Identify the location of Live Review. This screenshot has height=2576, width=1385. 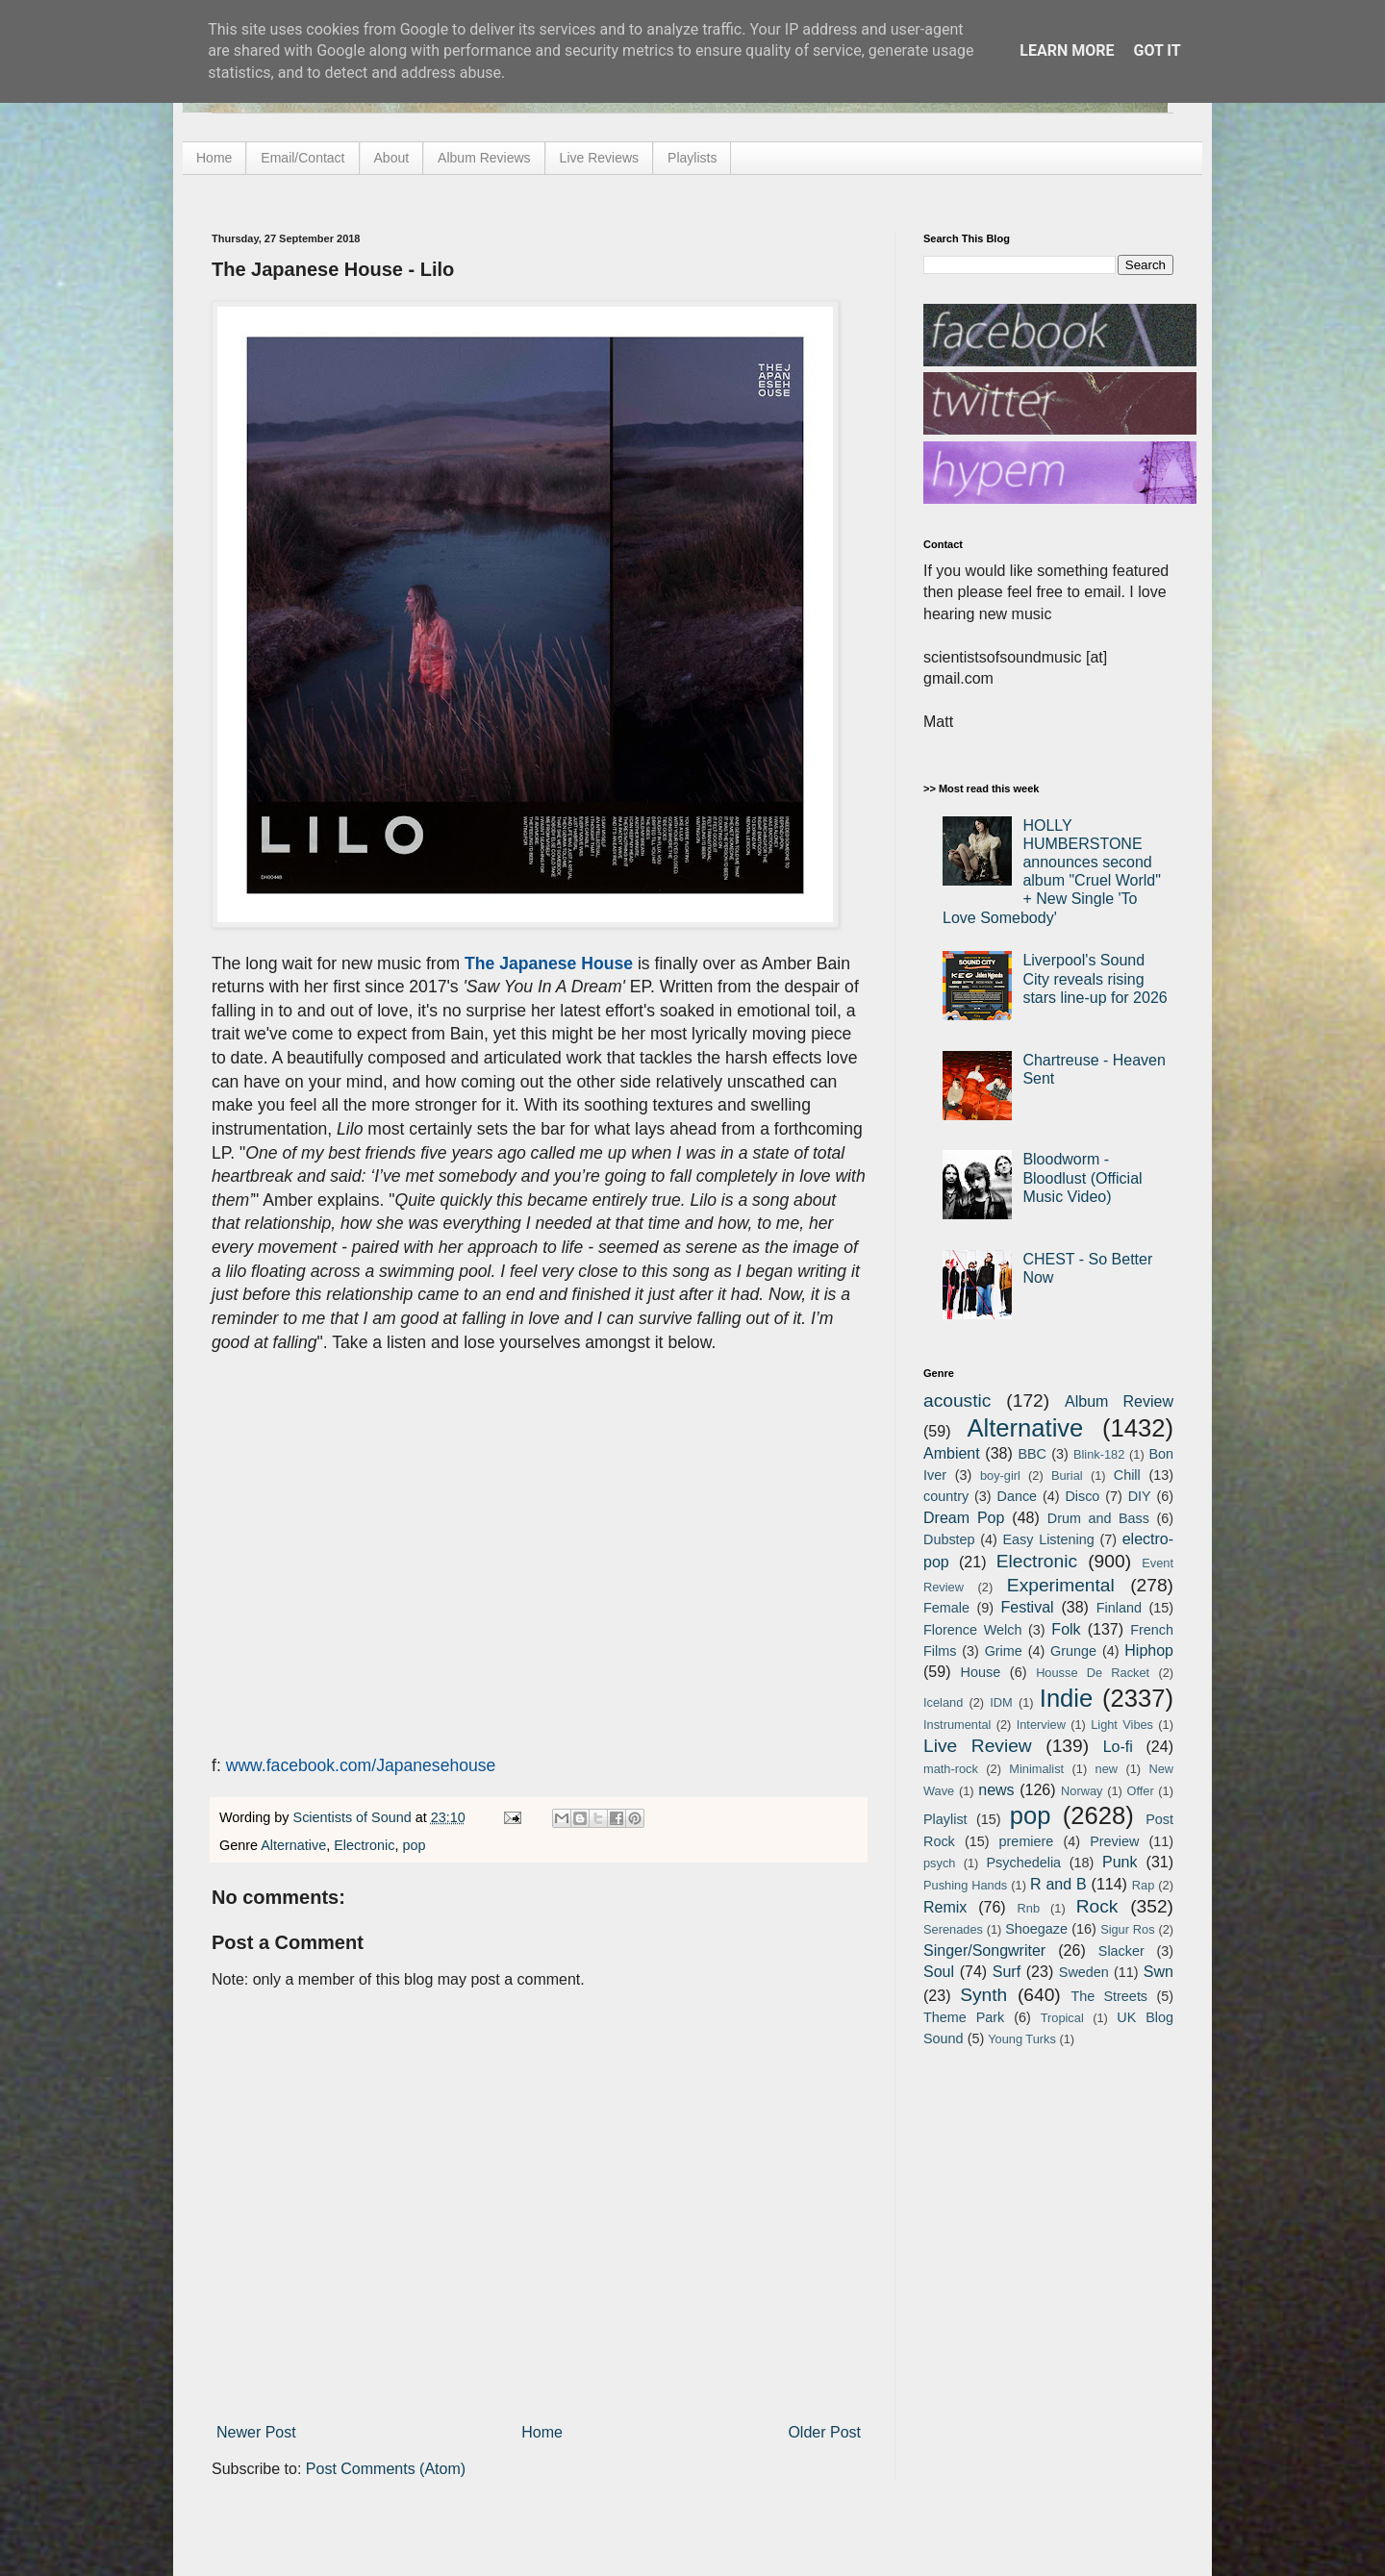
(977, 1746).